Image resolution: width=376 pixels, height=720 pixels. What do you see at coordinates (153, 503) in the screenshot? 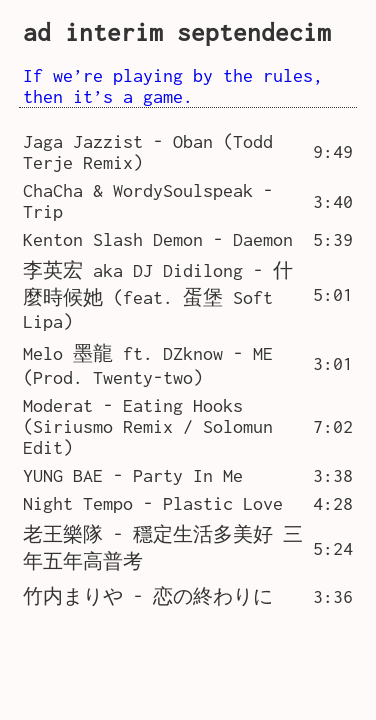
I see `Night Tempo - Plastic Love` at bounding box center [153, 503].